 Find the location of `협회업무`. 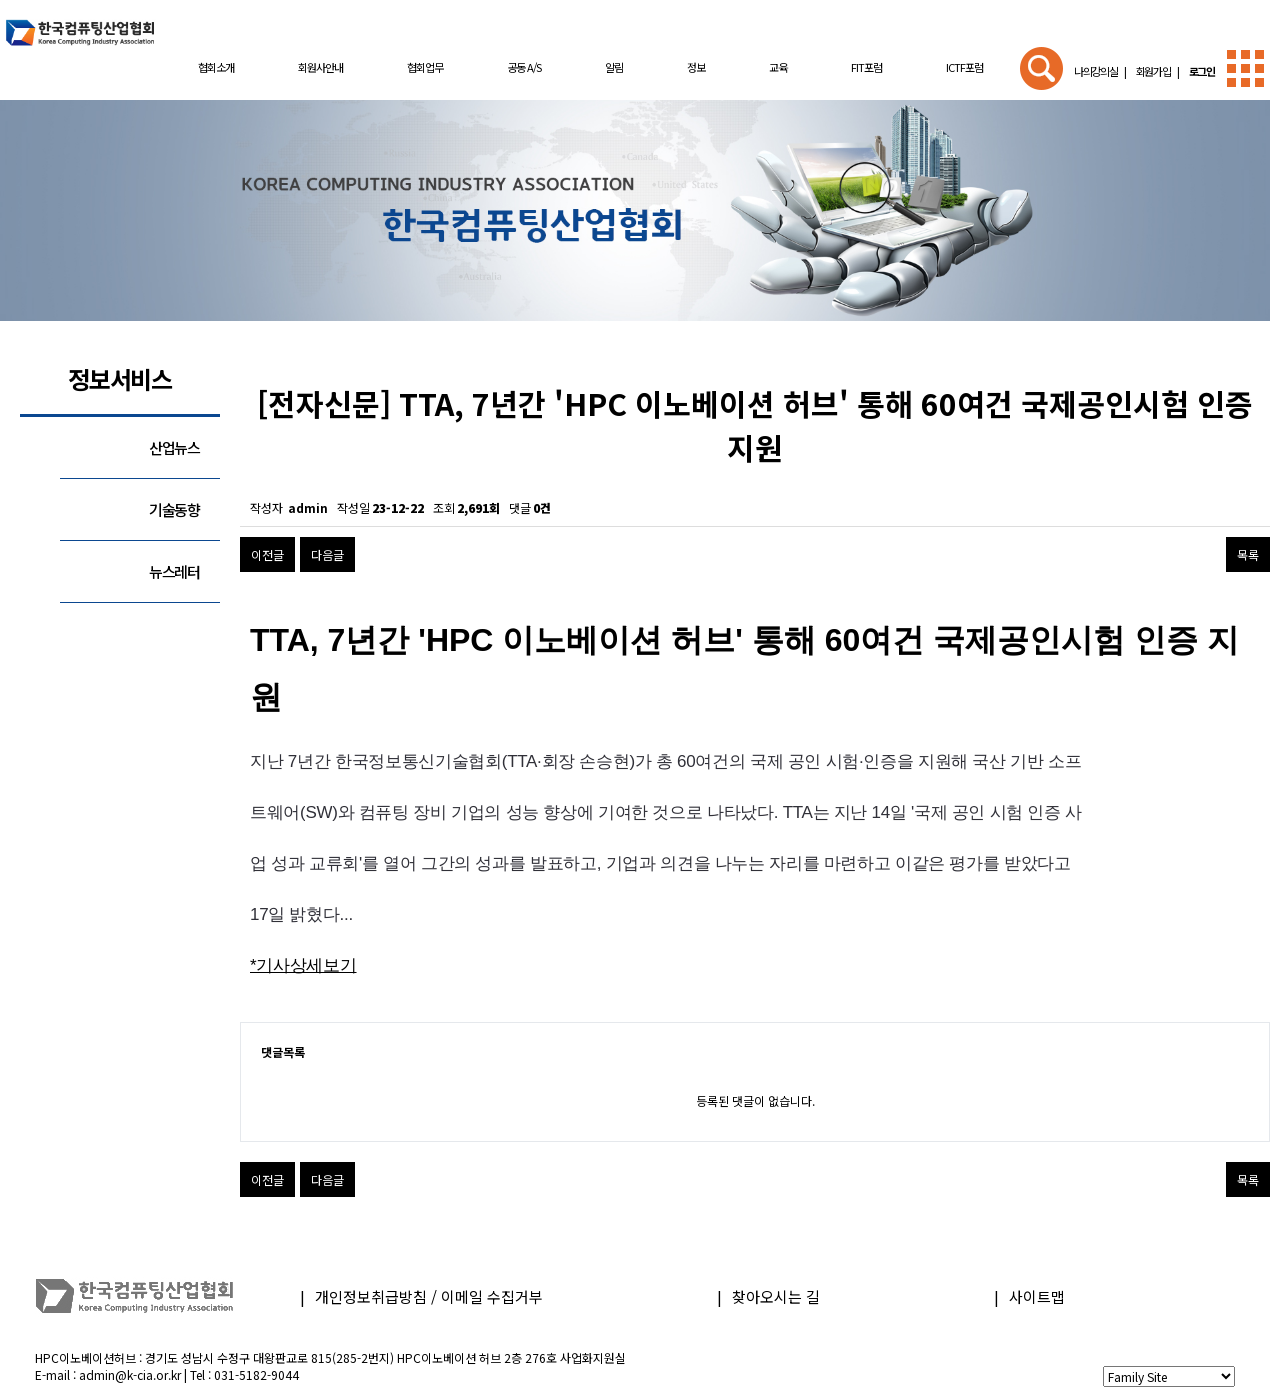

협회업무 is located at coordinates (425, 67).